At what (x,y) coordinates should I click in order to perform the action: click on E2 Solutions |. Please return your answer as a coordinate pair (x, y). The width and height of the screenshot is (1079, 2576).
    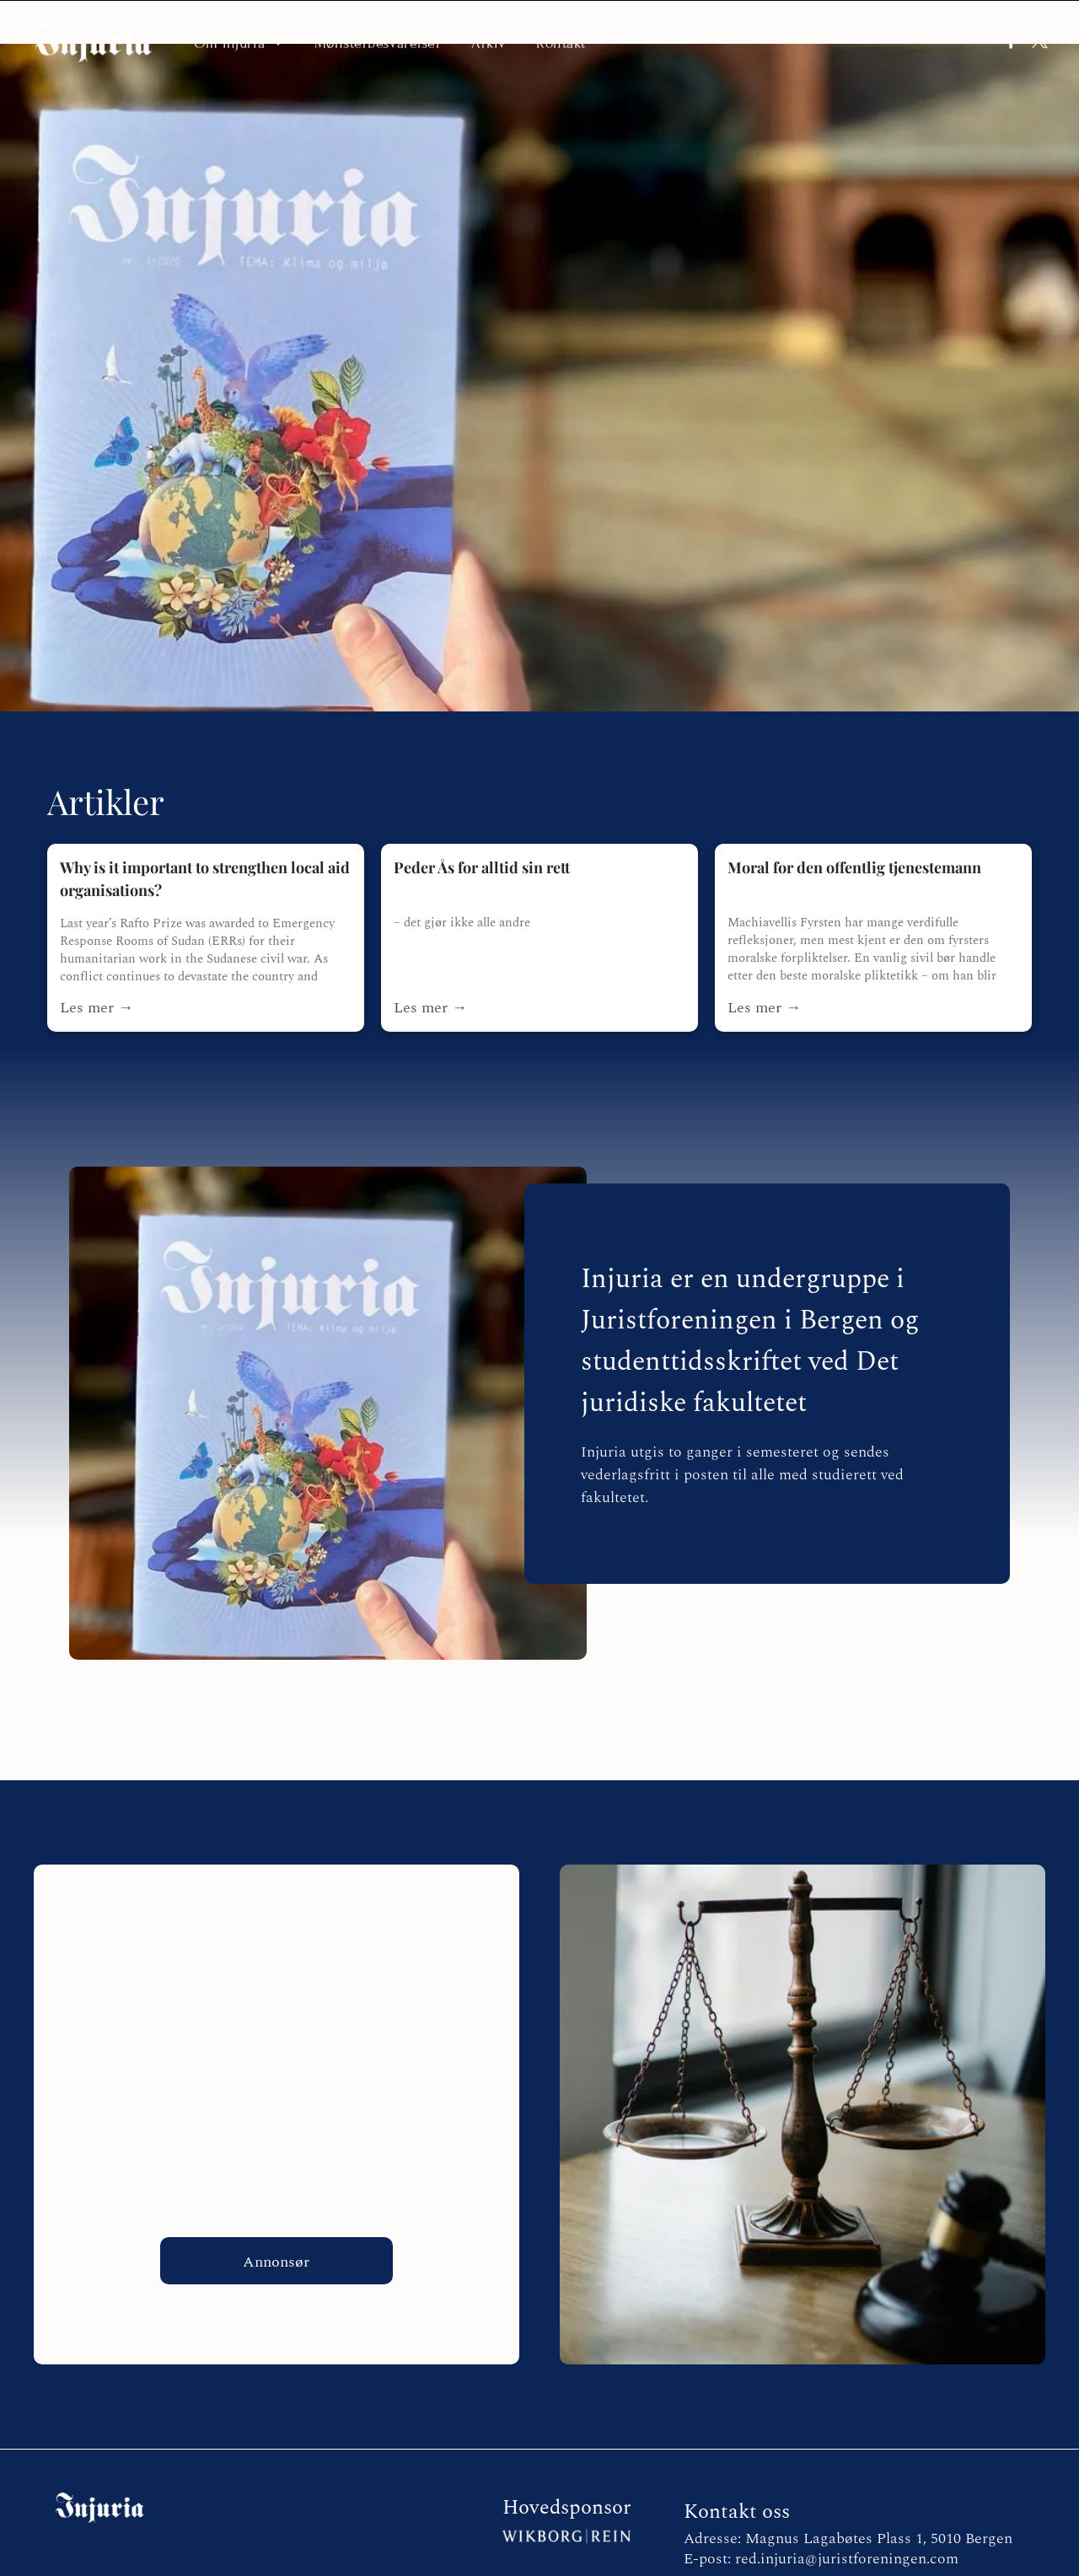
    Looking at the image, I should click on (515, 2562).